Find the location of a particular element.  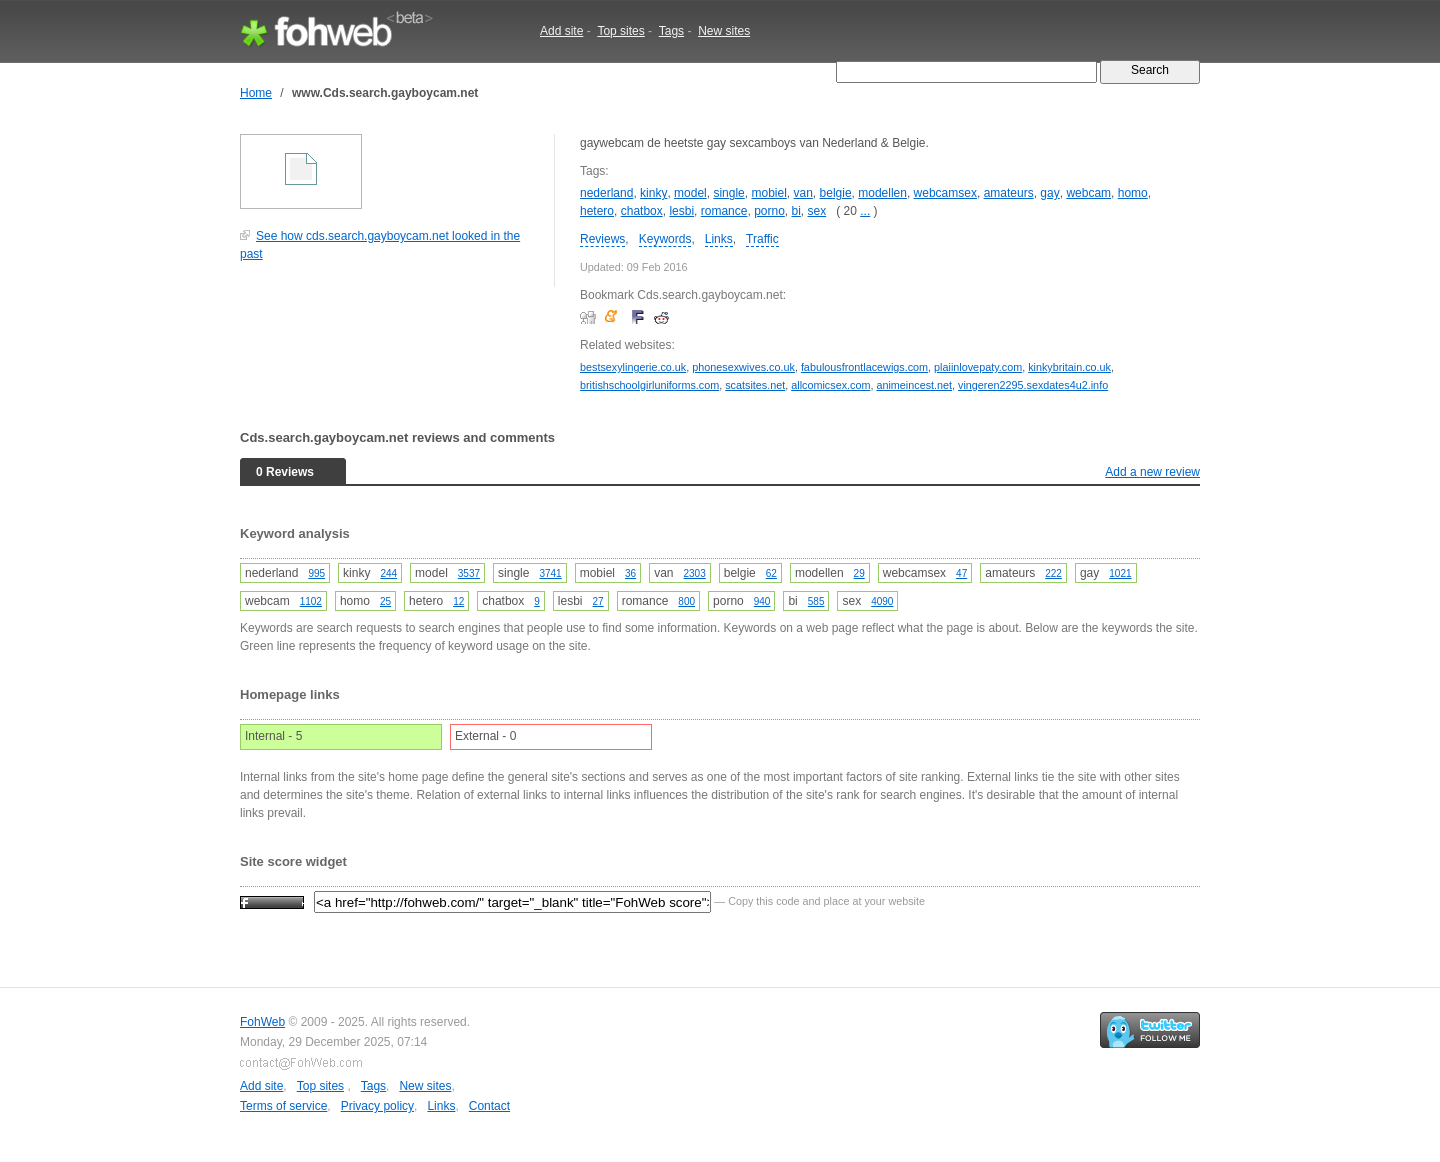

4090 is located at coordinates (882, 601).